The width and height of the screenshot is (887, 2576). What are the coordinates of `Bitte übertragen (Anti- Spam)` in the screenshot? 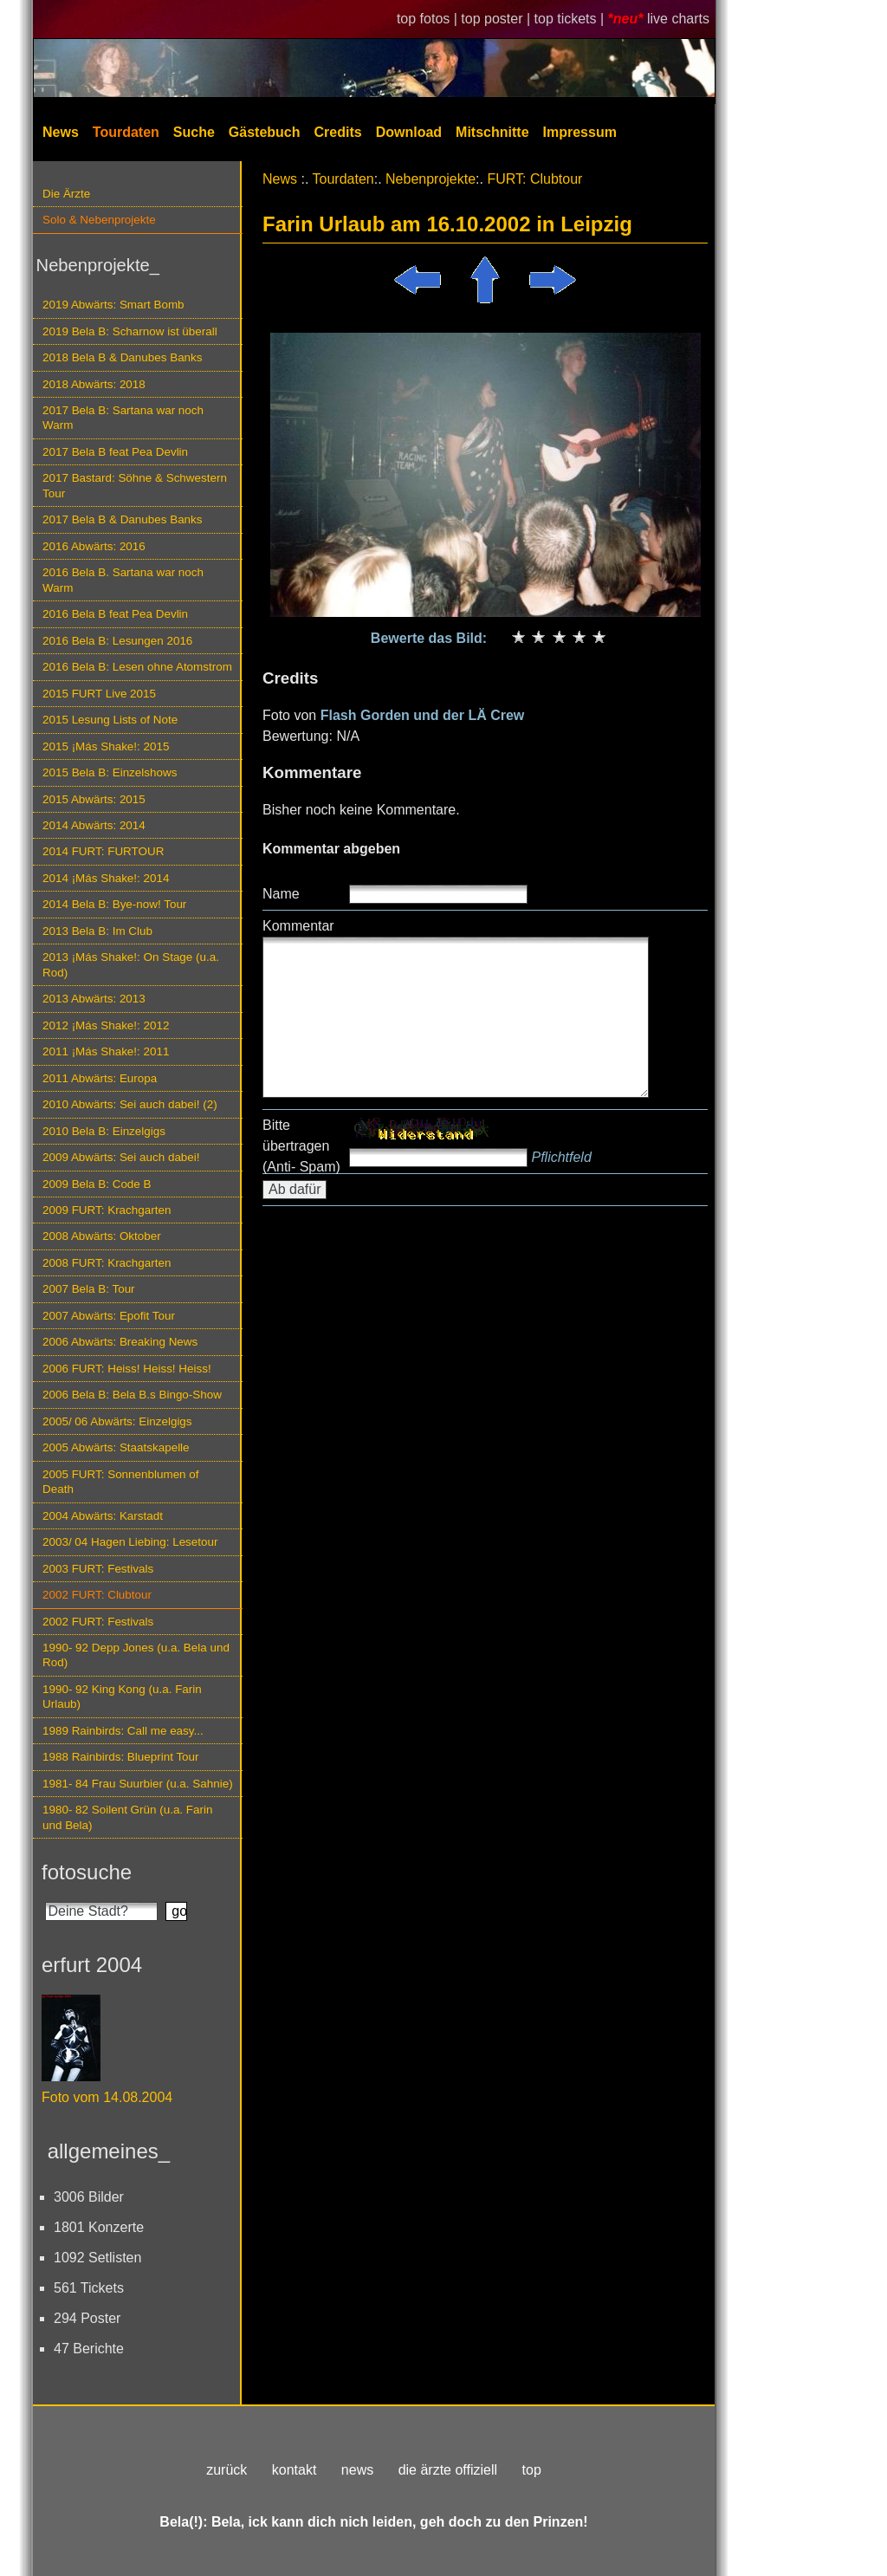 It's located at (301, 1146).